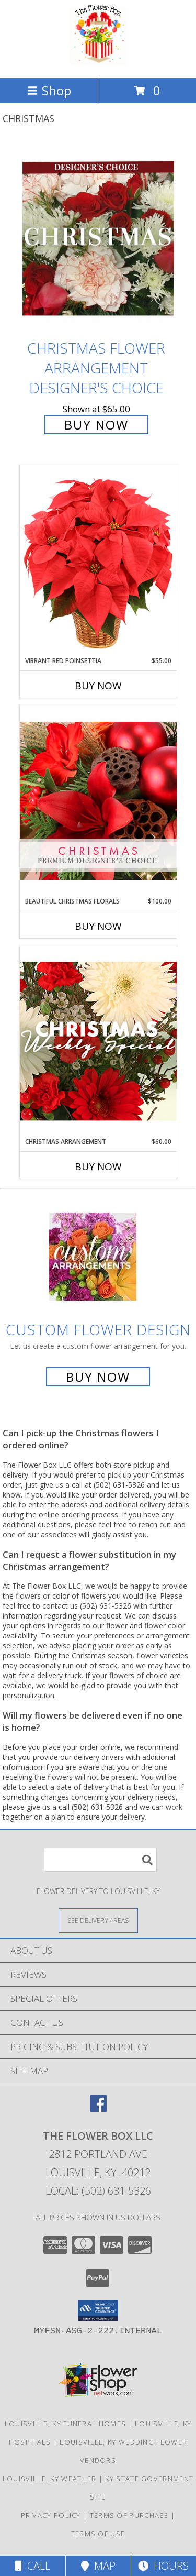 This screenshot has height=2576, width=196. I want to click on Buy Now [Buy CHRISTMAS ARRANGEMENT Now for $60.00], so click(98, 1166).